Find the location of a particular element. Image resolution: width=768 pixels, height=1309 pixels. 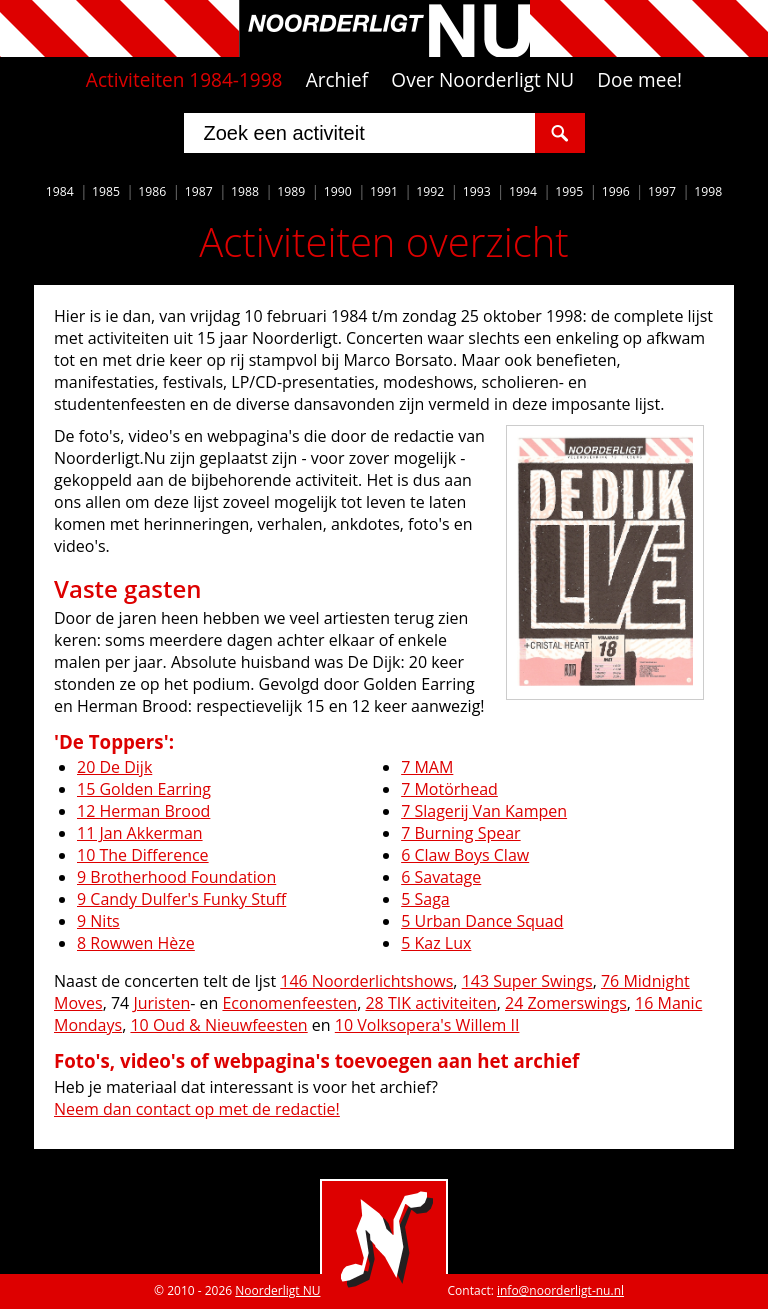

7 Motörhead is located at coordinates (449, 789).